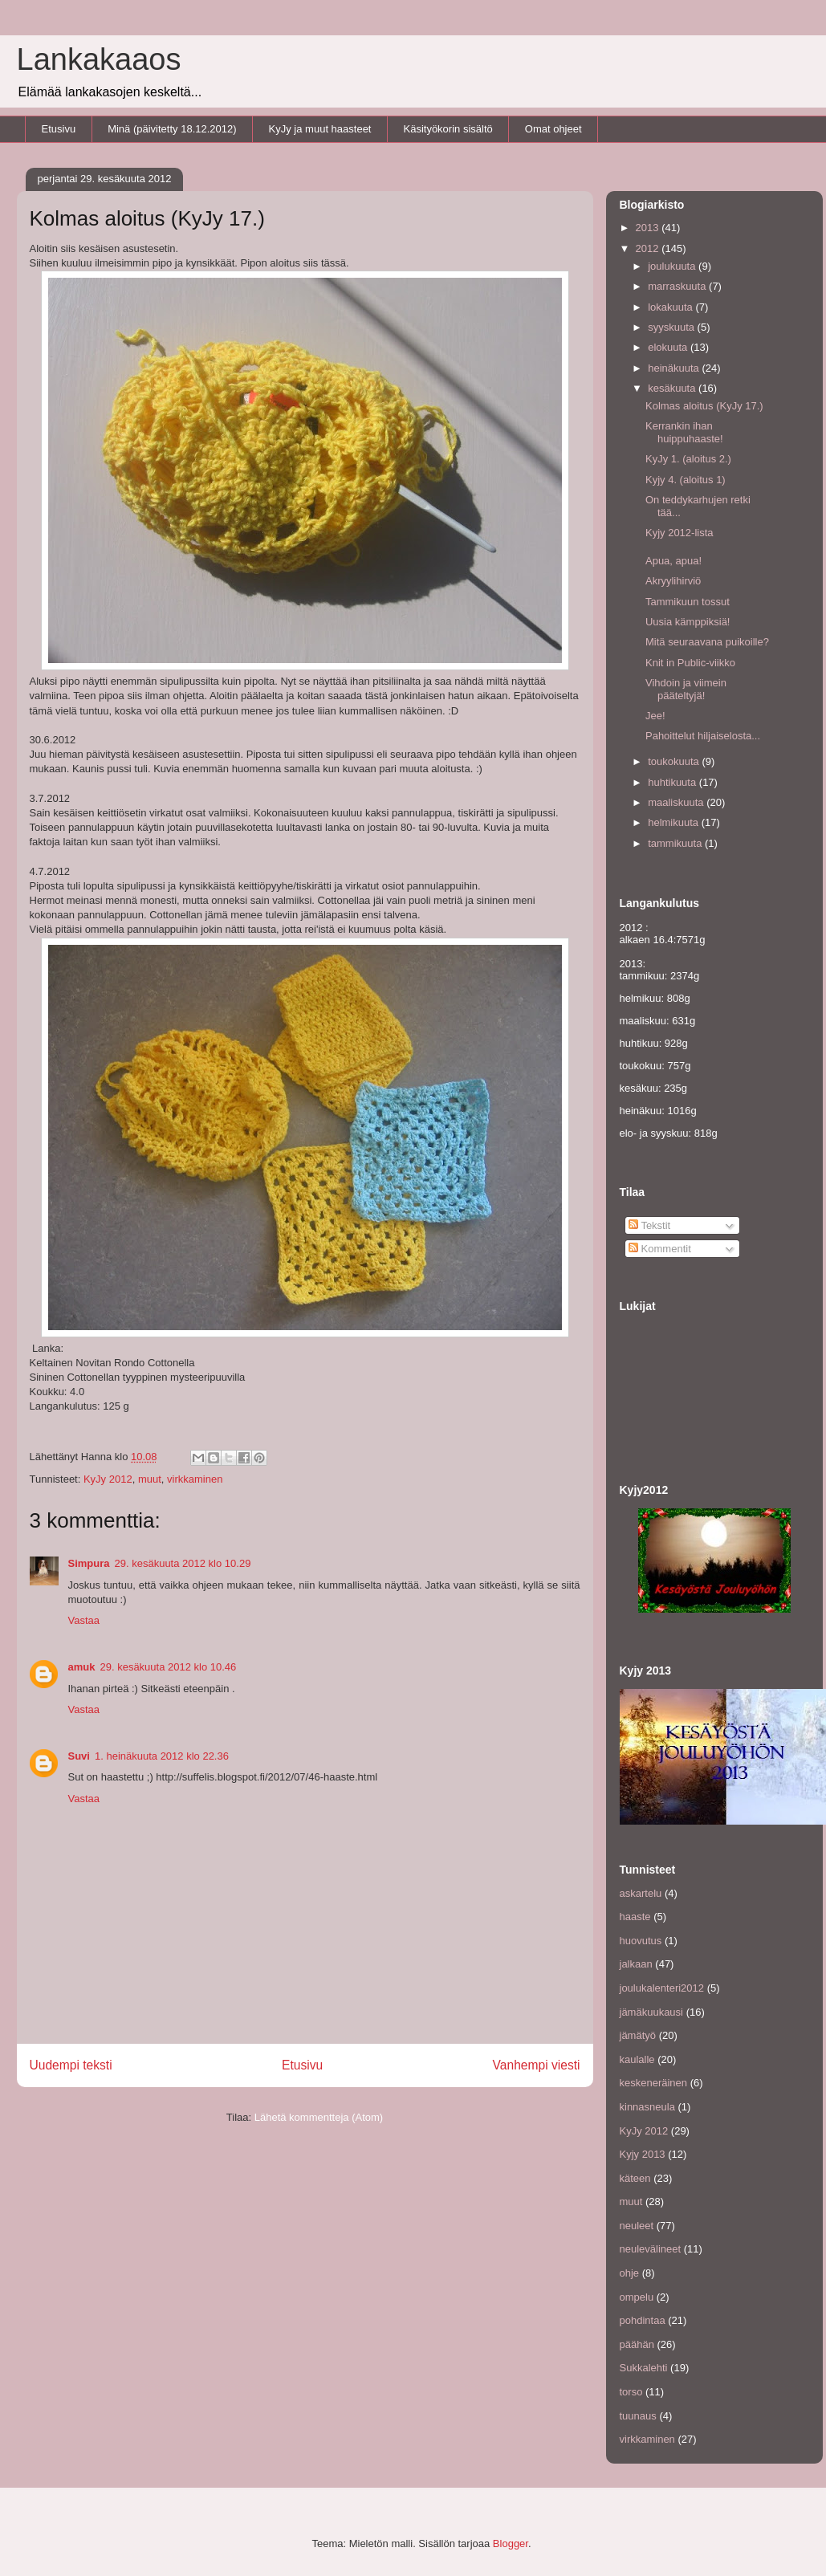  I want to click on keskeneräinen, so click(654, 2083).